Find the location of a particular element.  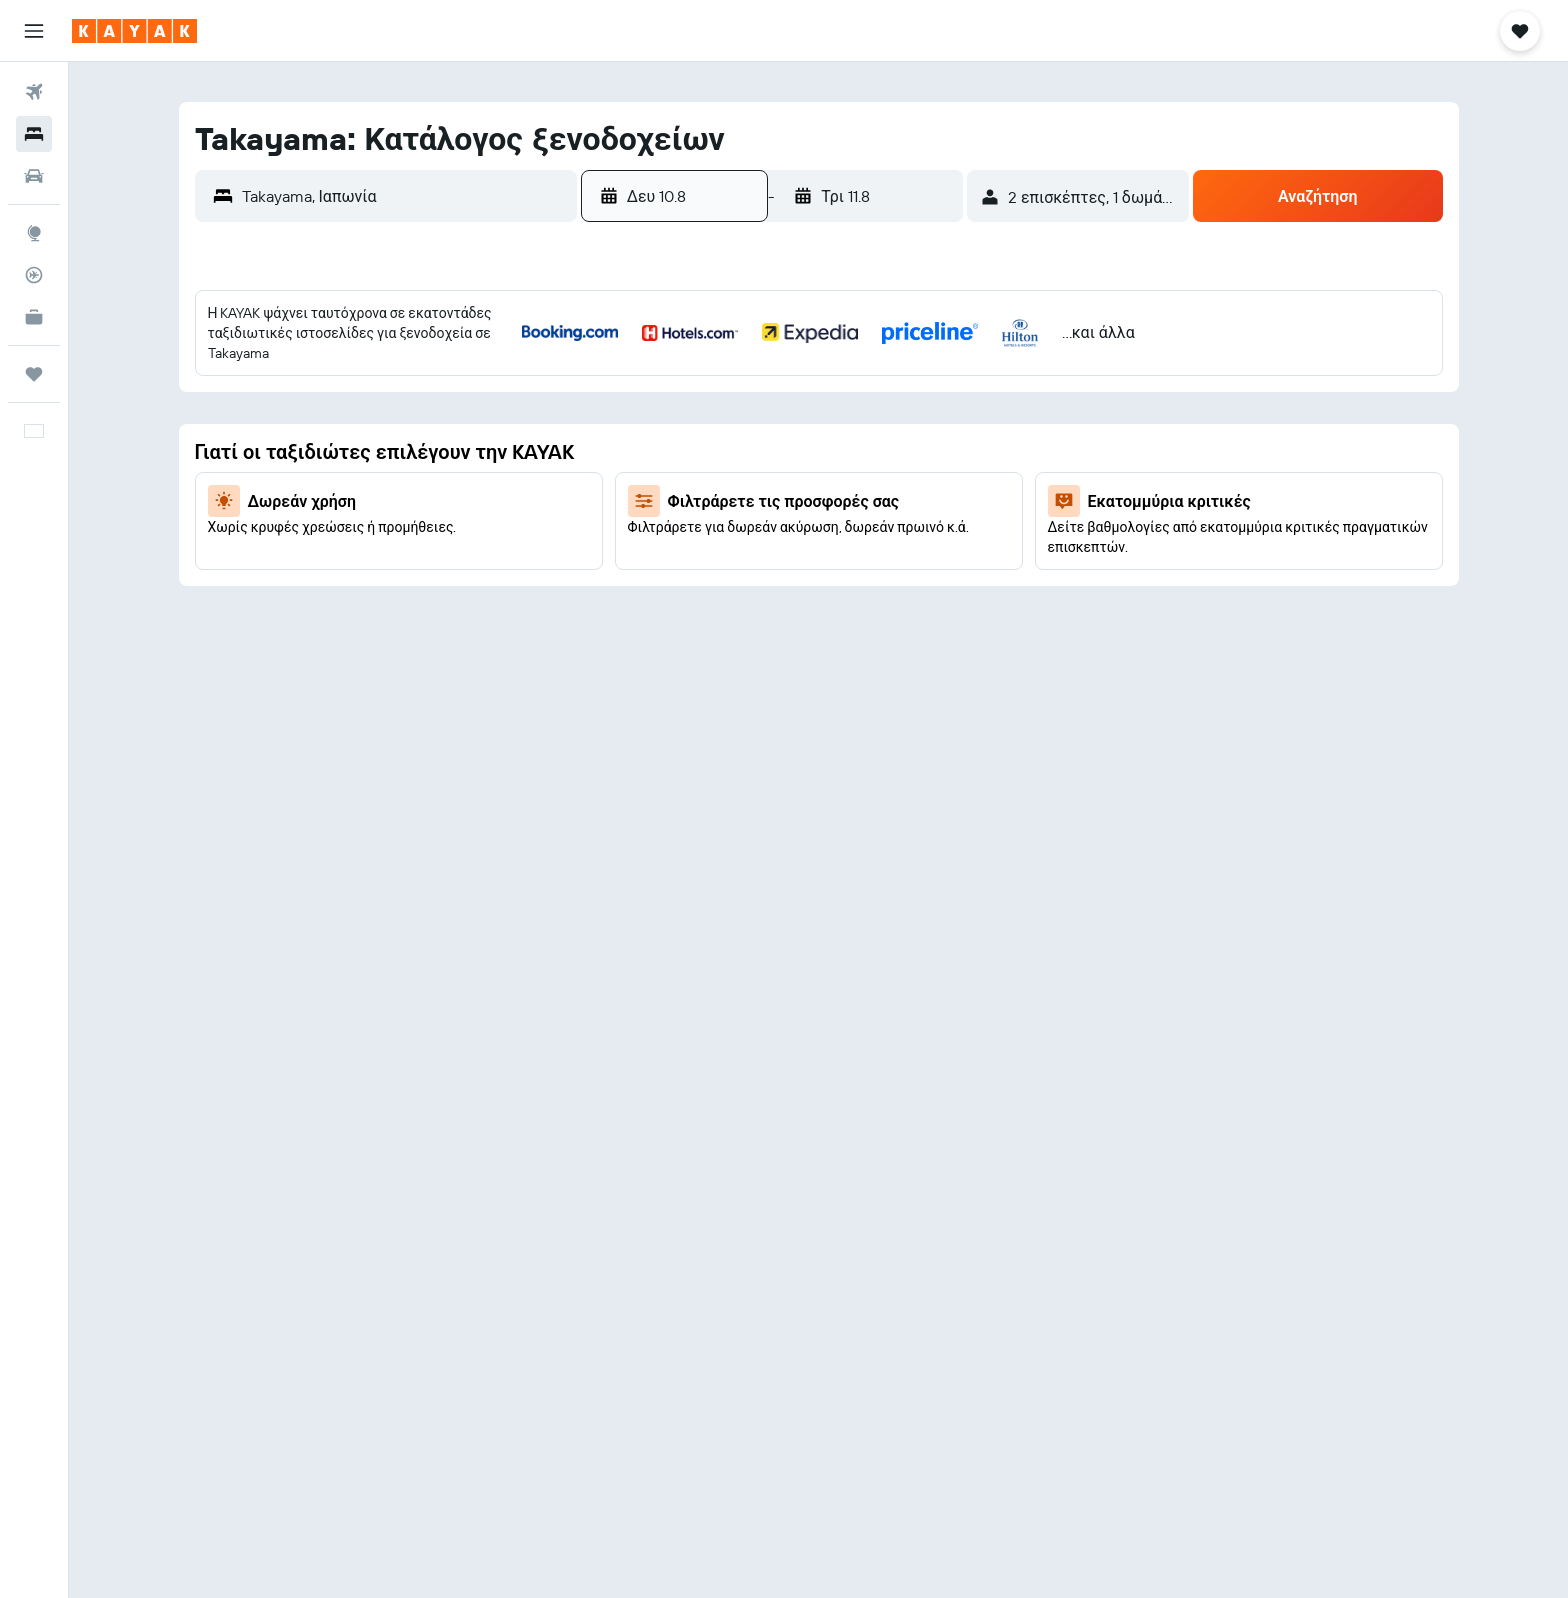

27 [button] is located at coordinates (769, 575).